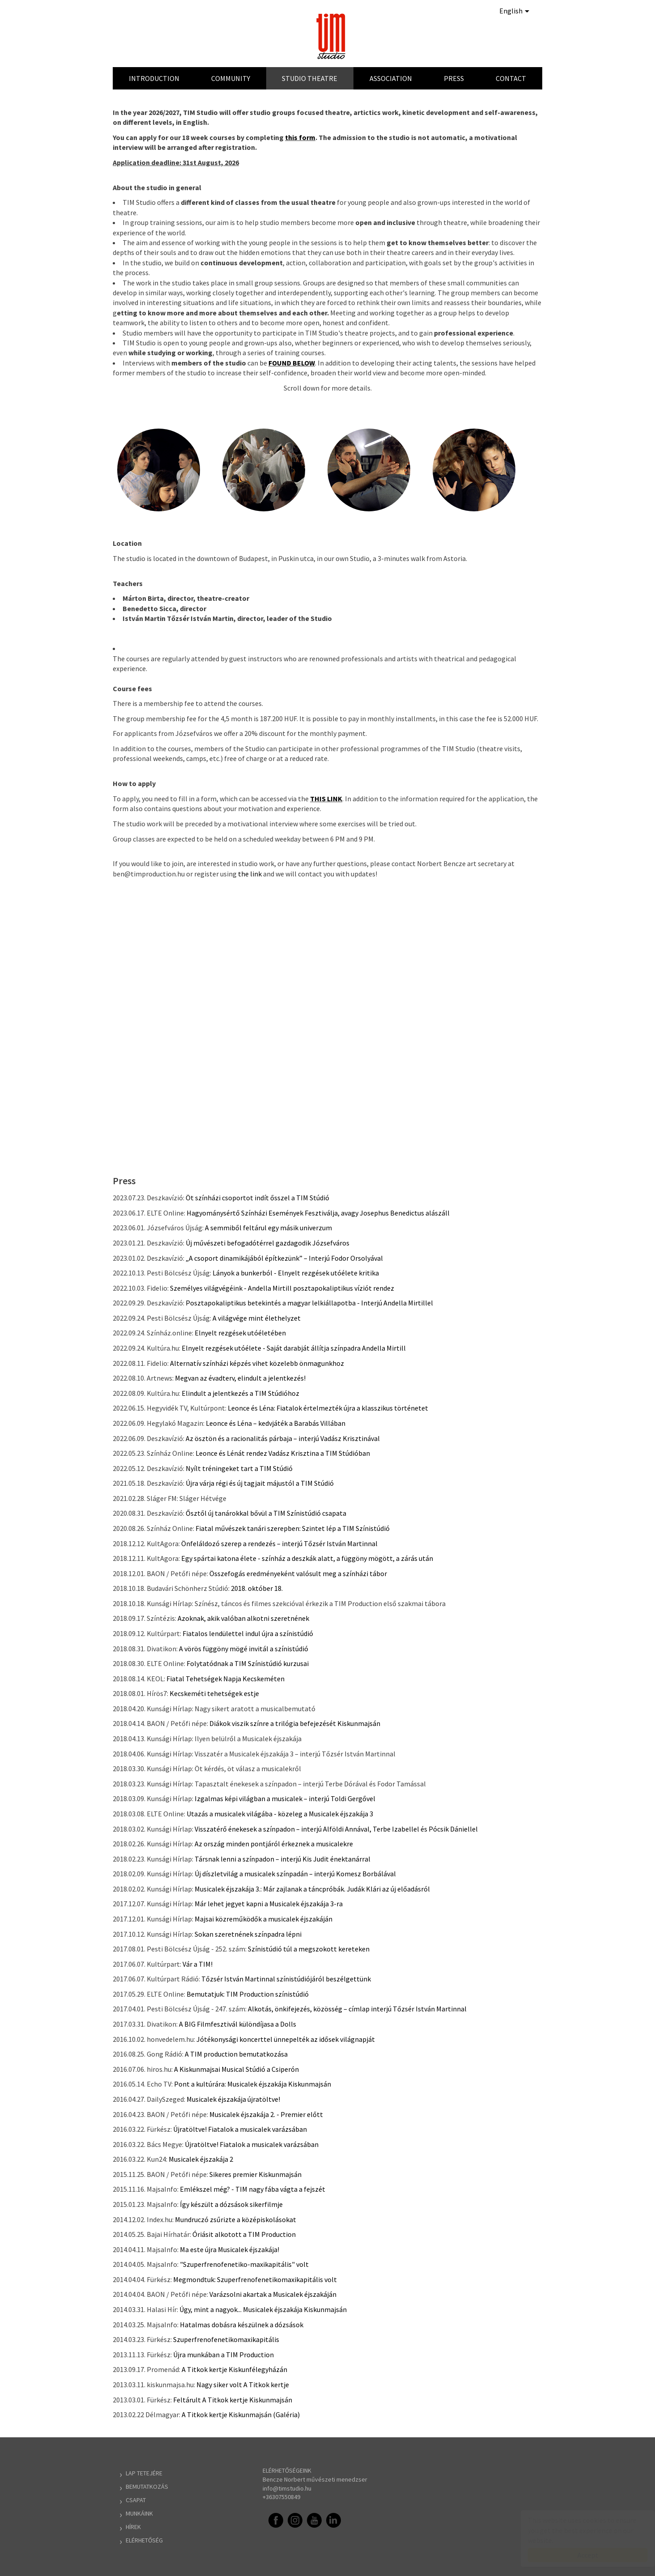 This screenshot has height=2576, width=655. What do you see at coordinates (511, 78) in the screenshot?
I see `Contact` at bounding box center [511, 78].